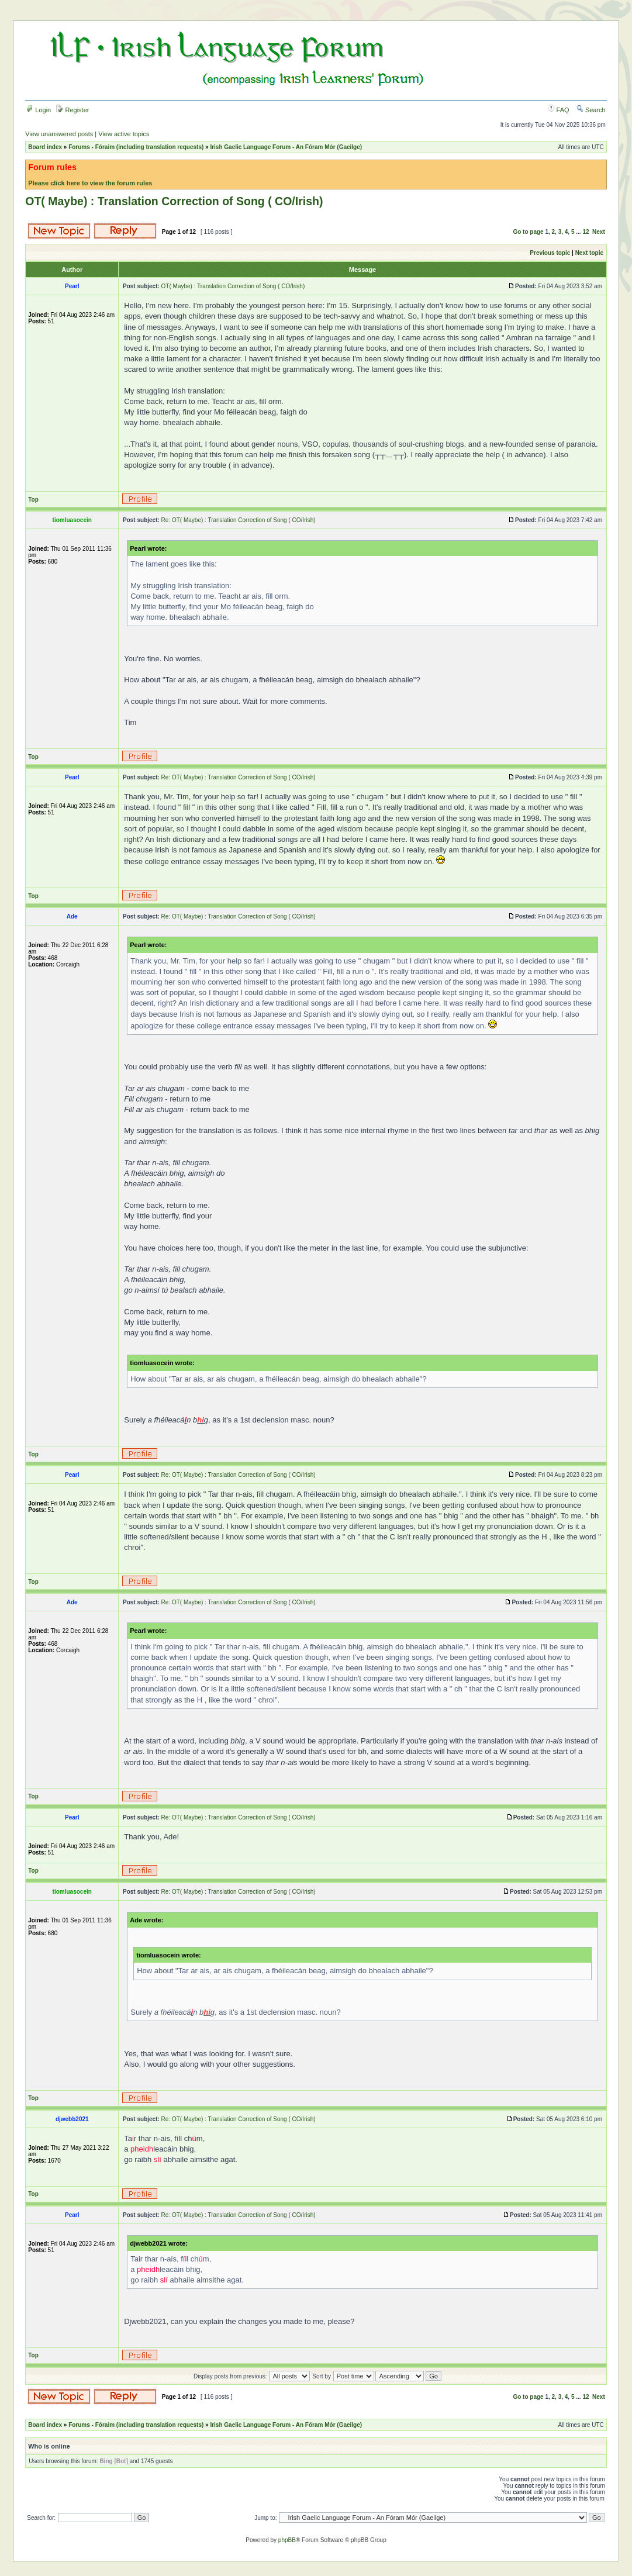  I want to click on Search, so click(591, 109).